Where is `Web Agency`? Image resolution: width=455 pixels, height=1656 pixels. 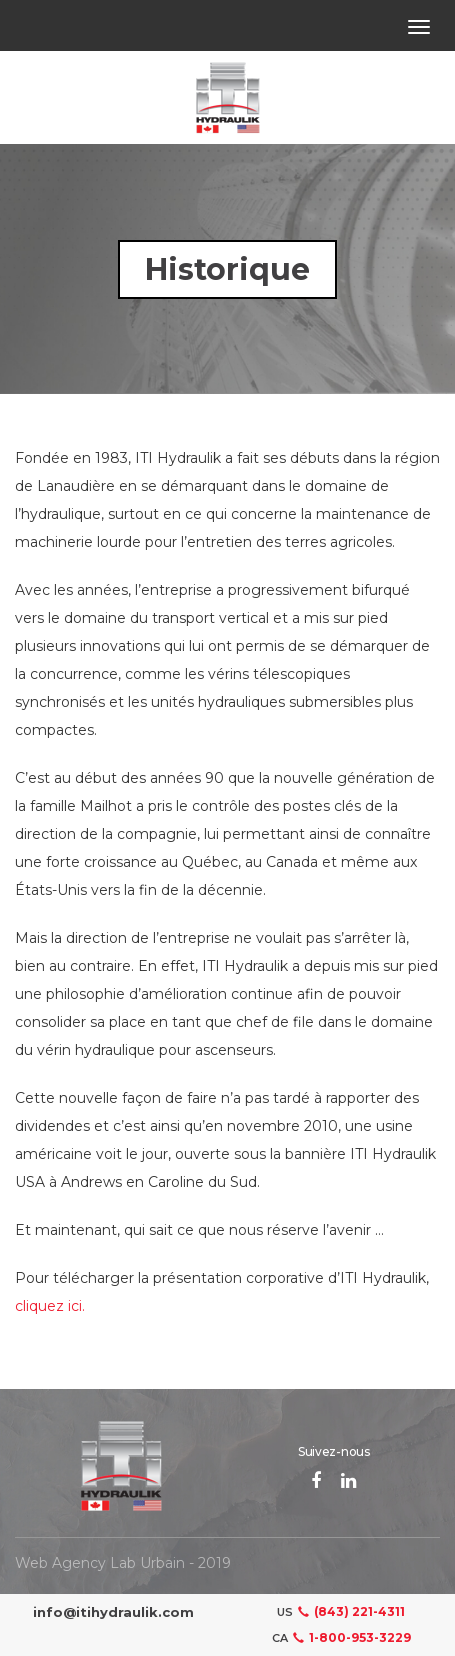
Web Agency is located at coordinates (60, 1563).